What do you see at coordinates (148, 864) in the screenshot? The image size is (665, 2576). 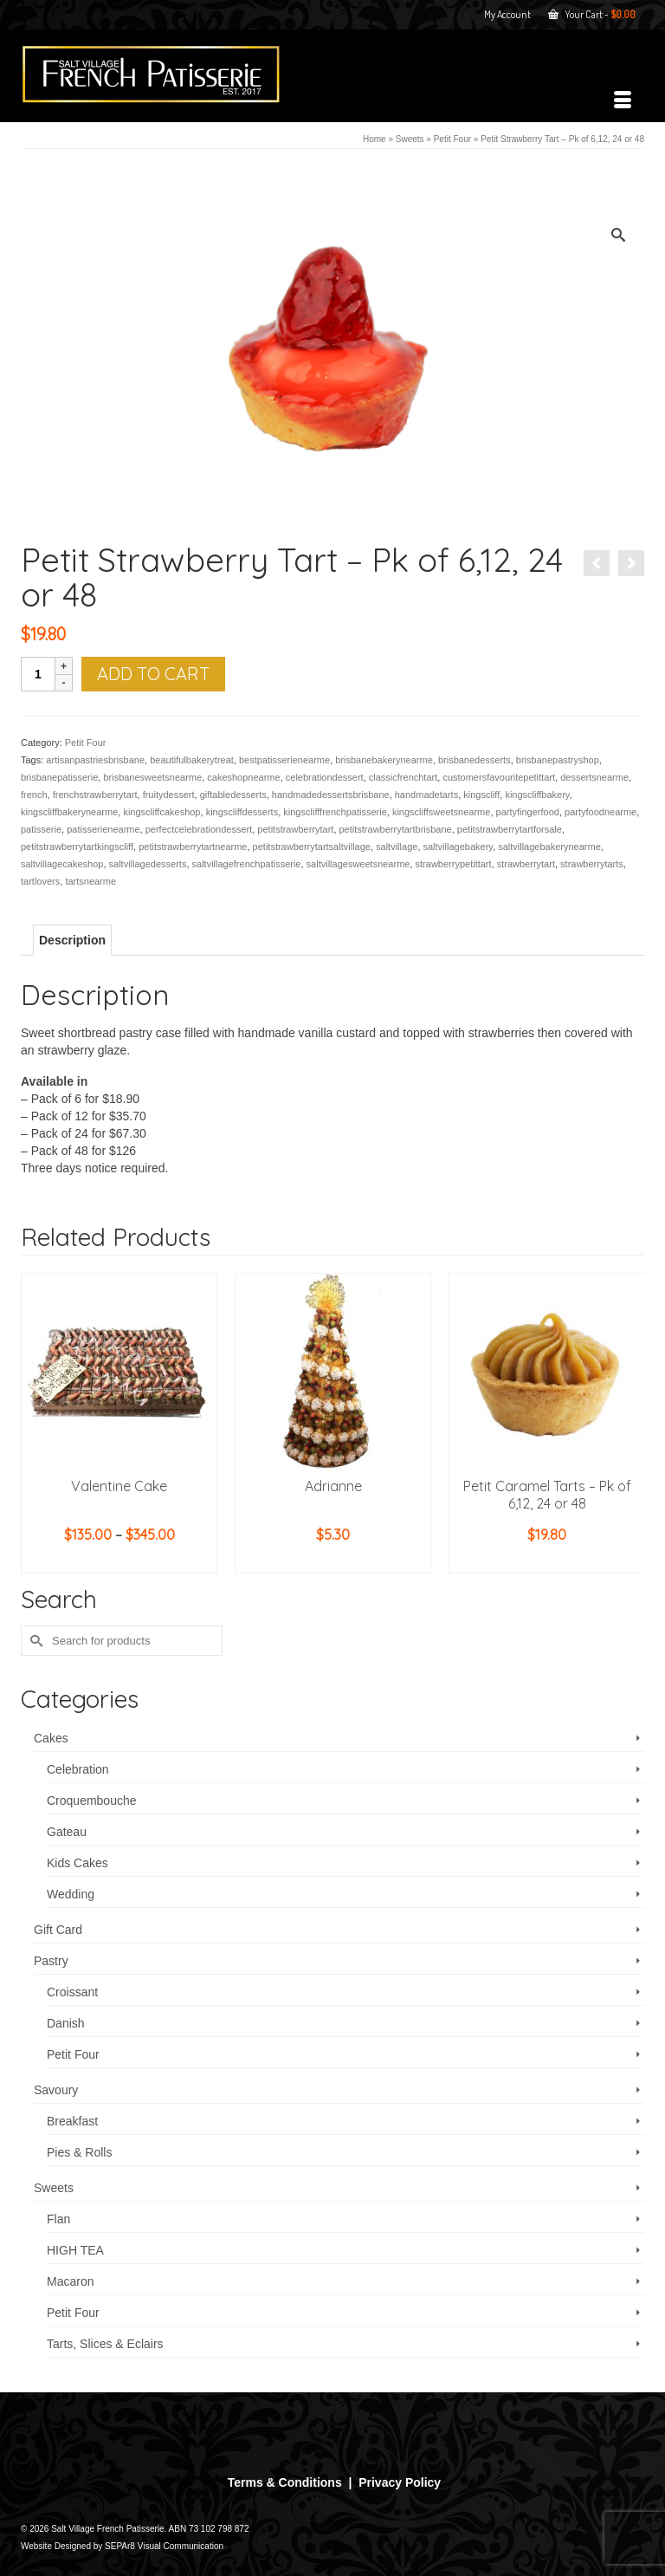 I see `saltvillagedesserts` at bounding box center [148, 864].